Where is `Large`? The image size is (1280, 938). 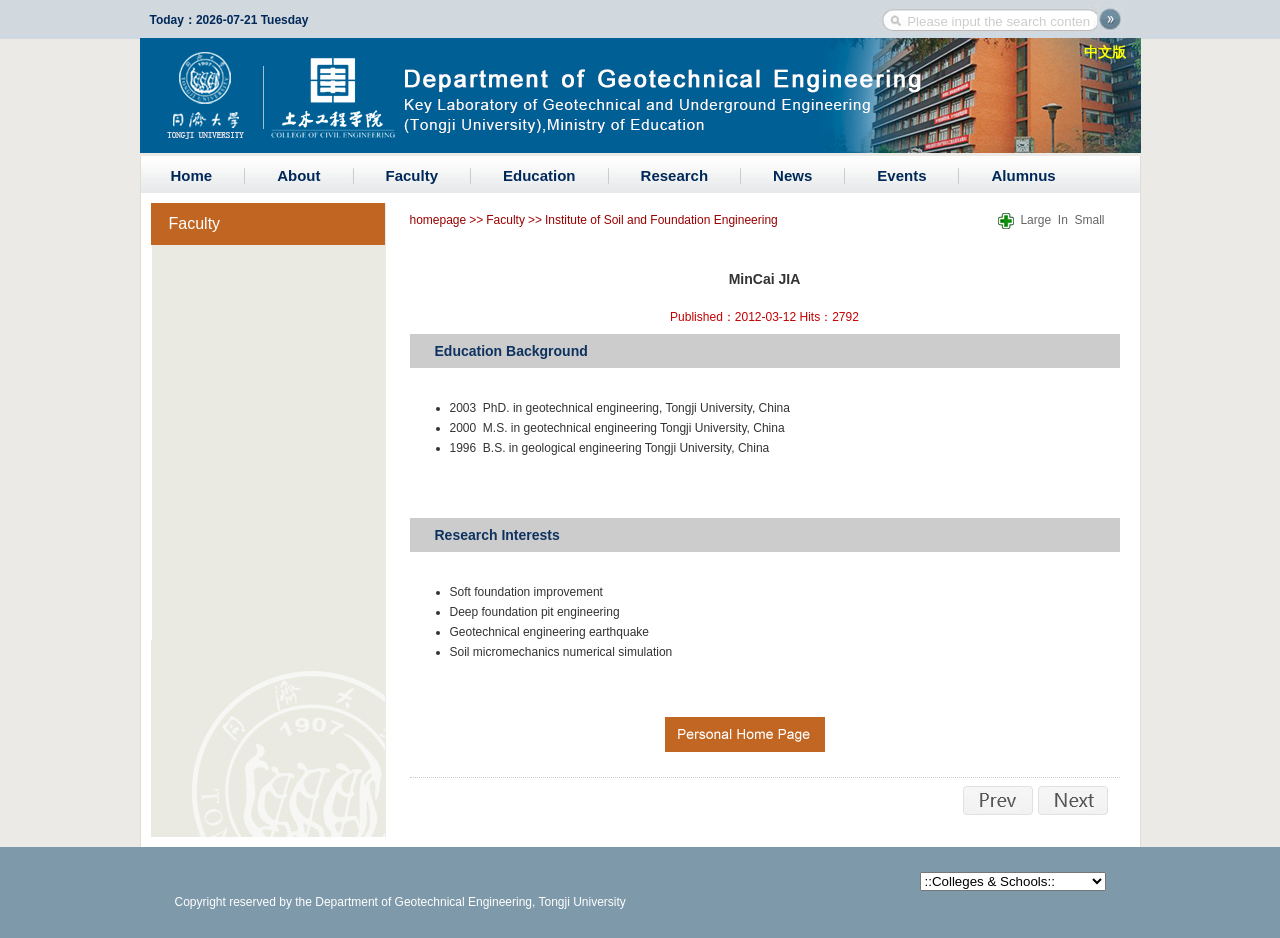
Large is located at coordinates (1035, 220).